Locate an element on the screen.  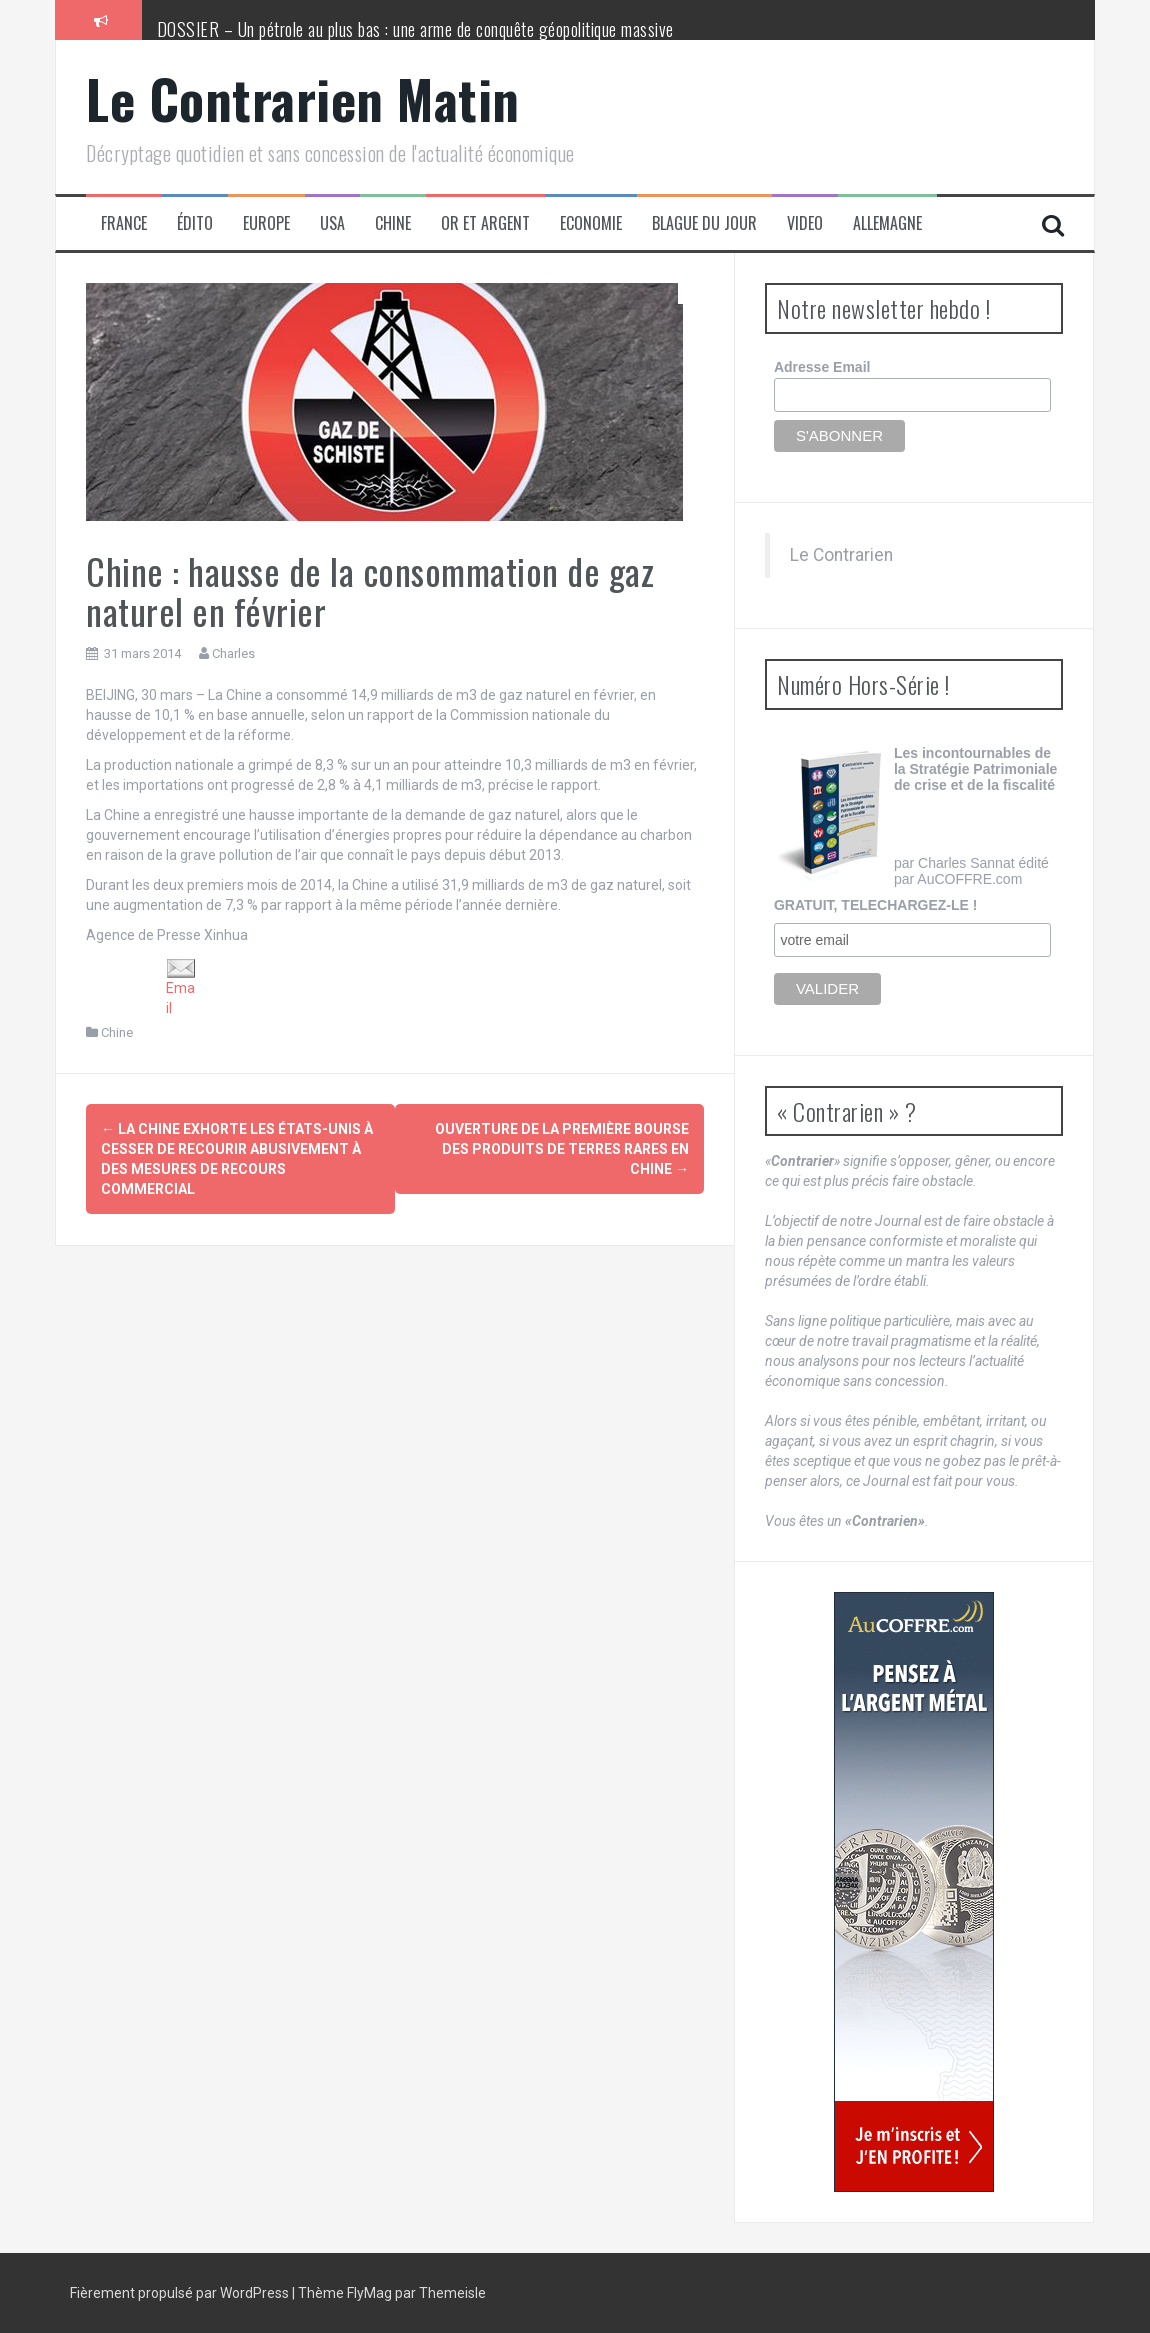
Fièrement propulsé par WordPress is located at coordinates (181, 2293).